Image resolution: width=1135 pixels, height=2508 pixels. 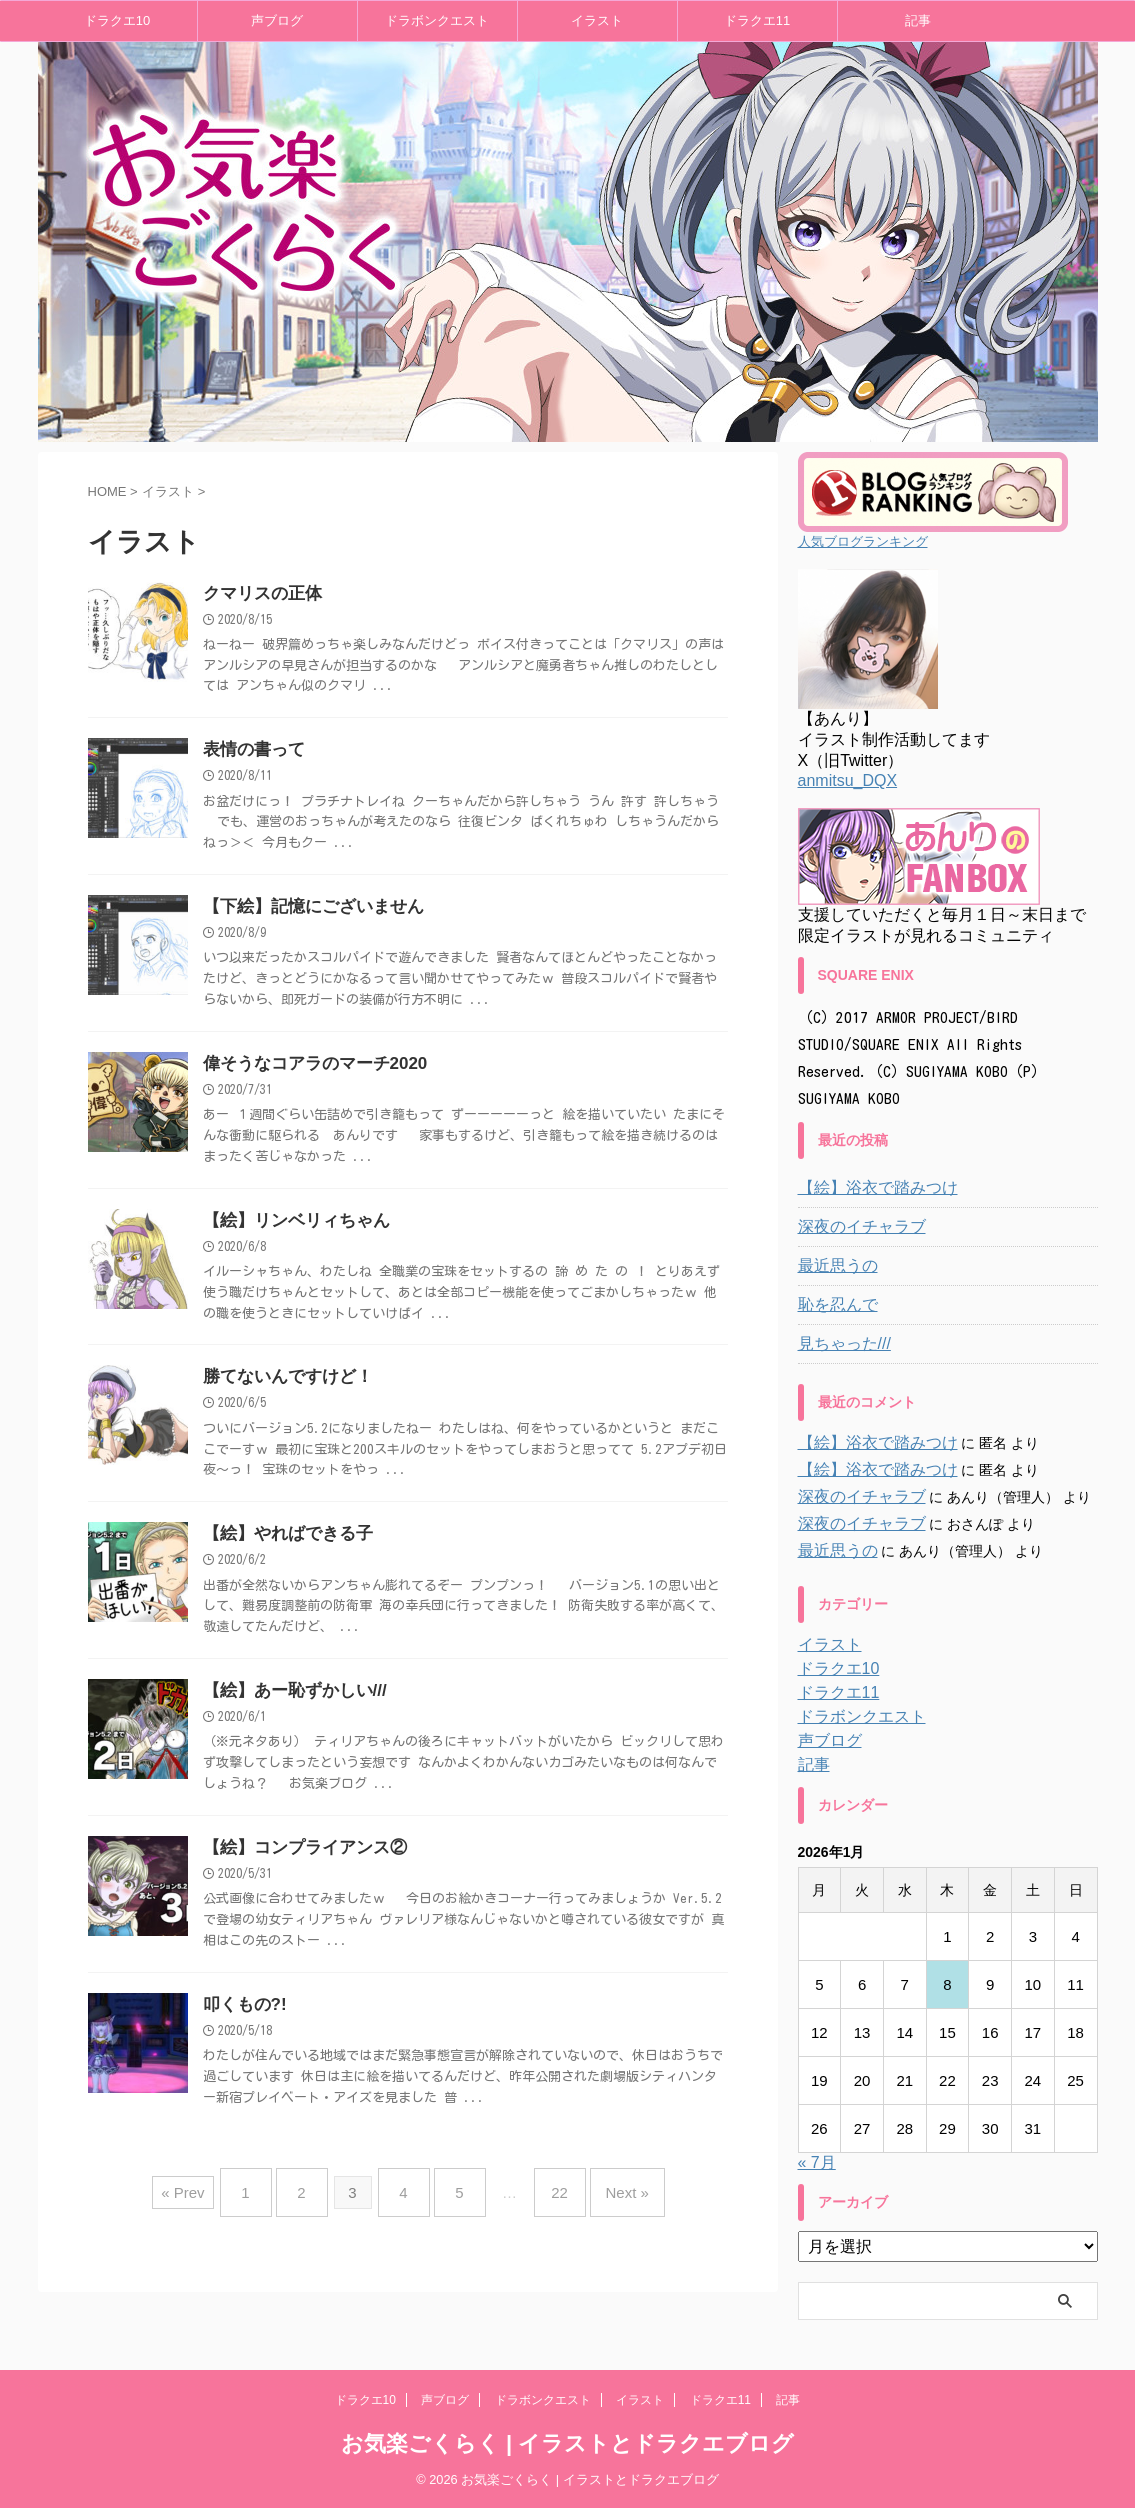 What do you see at coordinates (833, 1266) in the screenshot?
I see `最近思うの` at bounding box center [833, 1266].